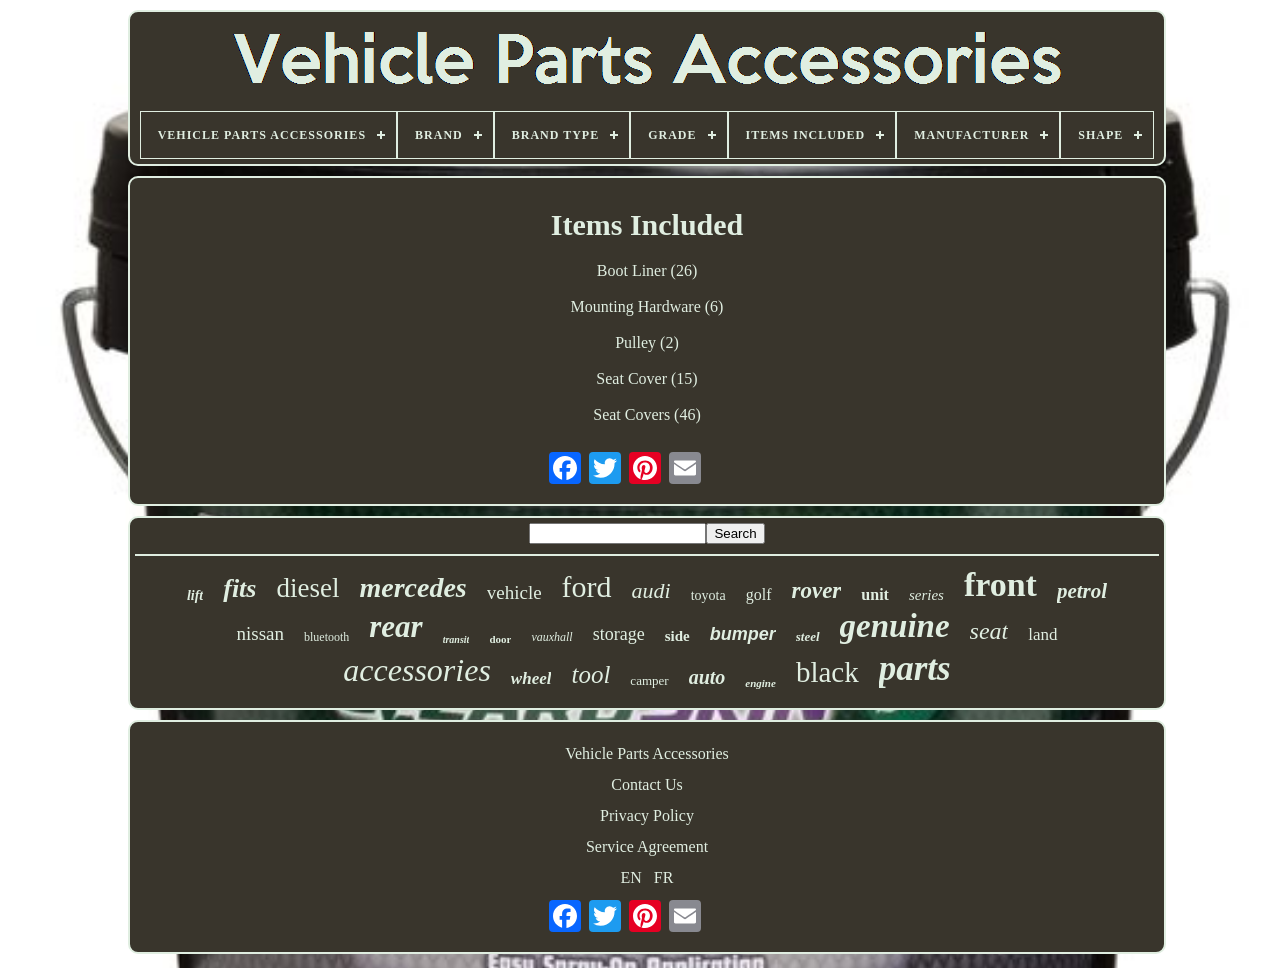 The image size is (1280, 968). What do you see at coordinates (759, 594) in the screenshot?
I see `golf` at bounding box center [759, 594].